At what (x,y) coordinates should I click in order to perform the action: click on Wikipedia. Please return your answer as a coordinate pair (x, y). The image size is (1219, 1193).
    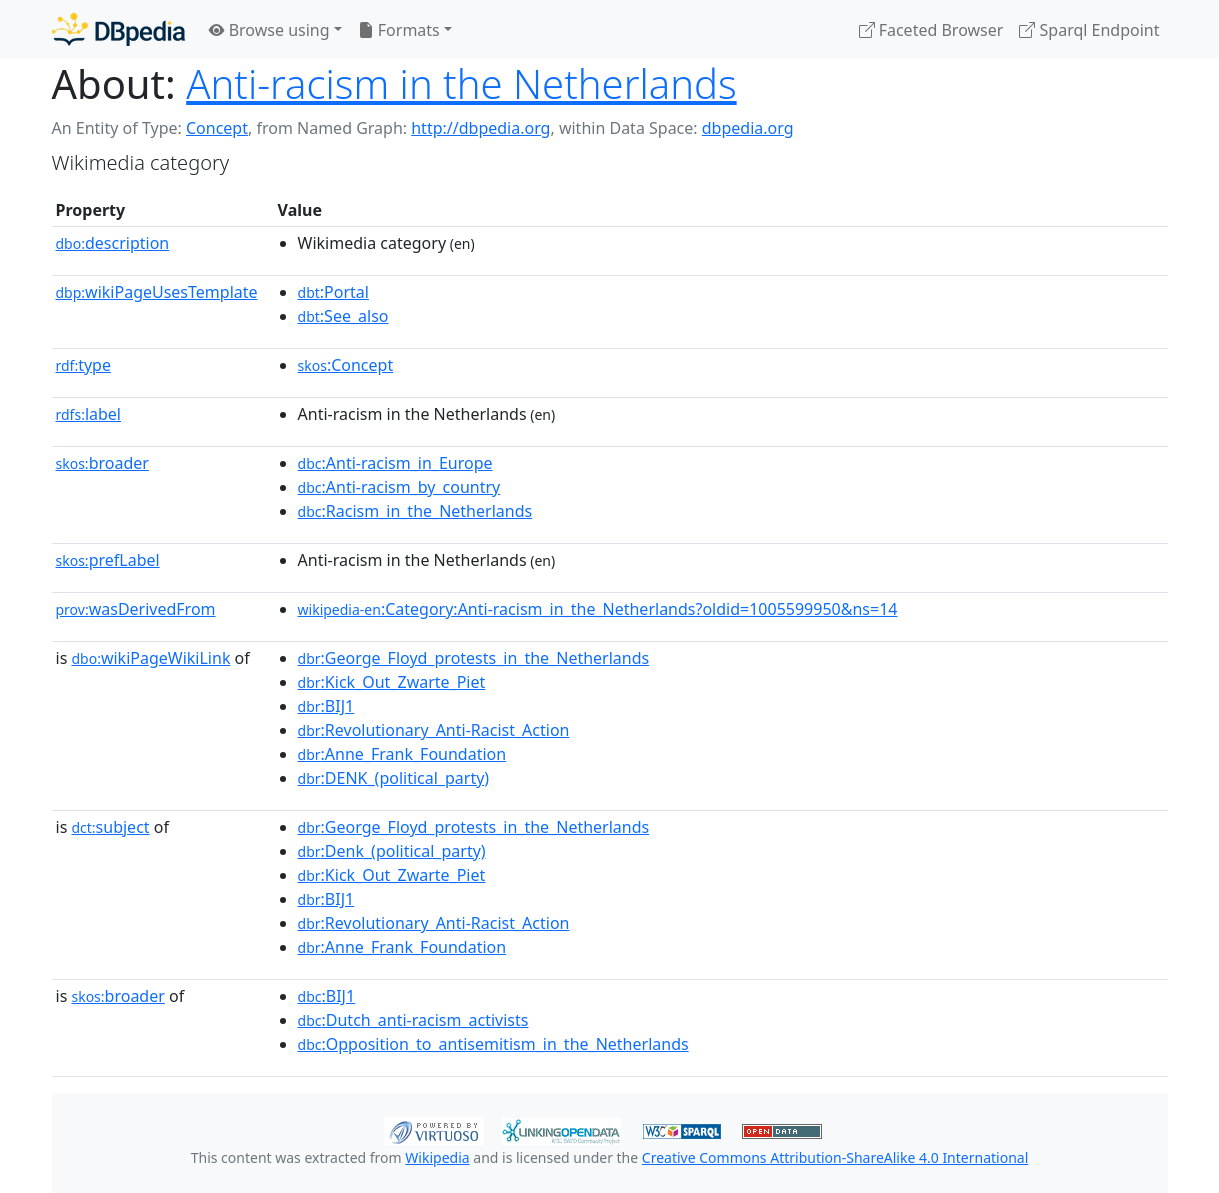
    Looking at the image, I should click on (437, 1157).